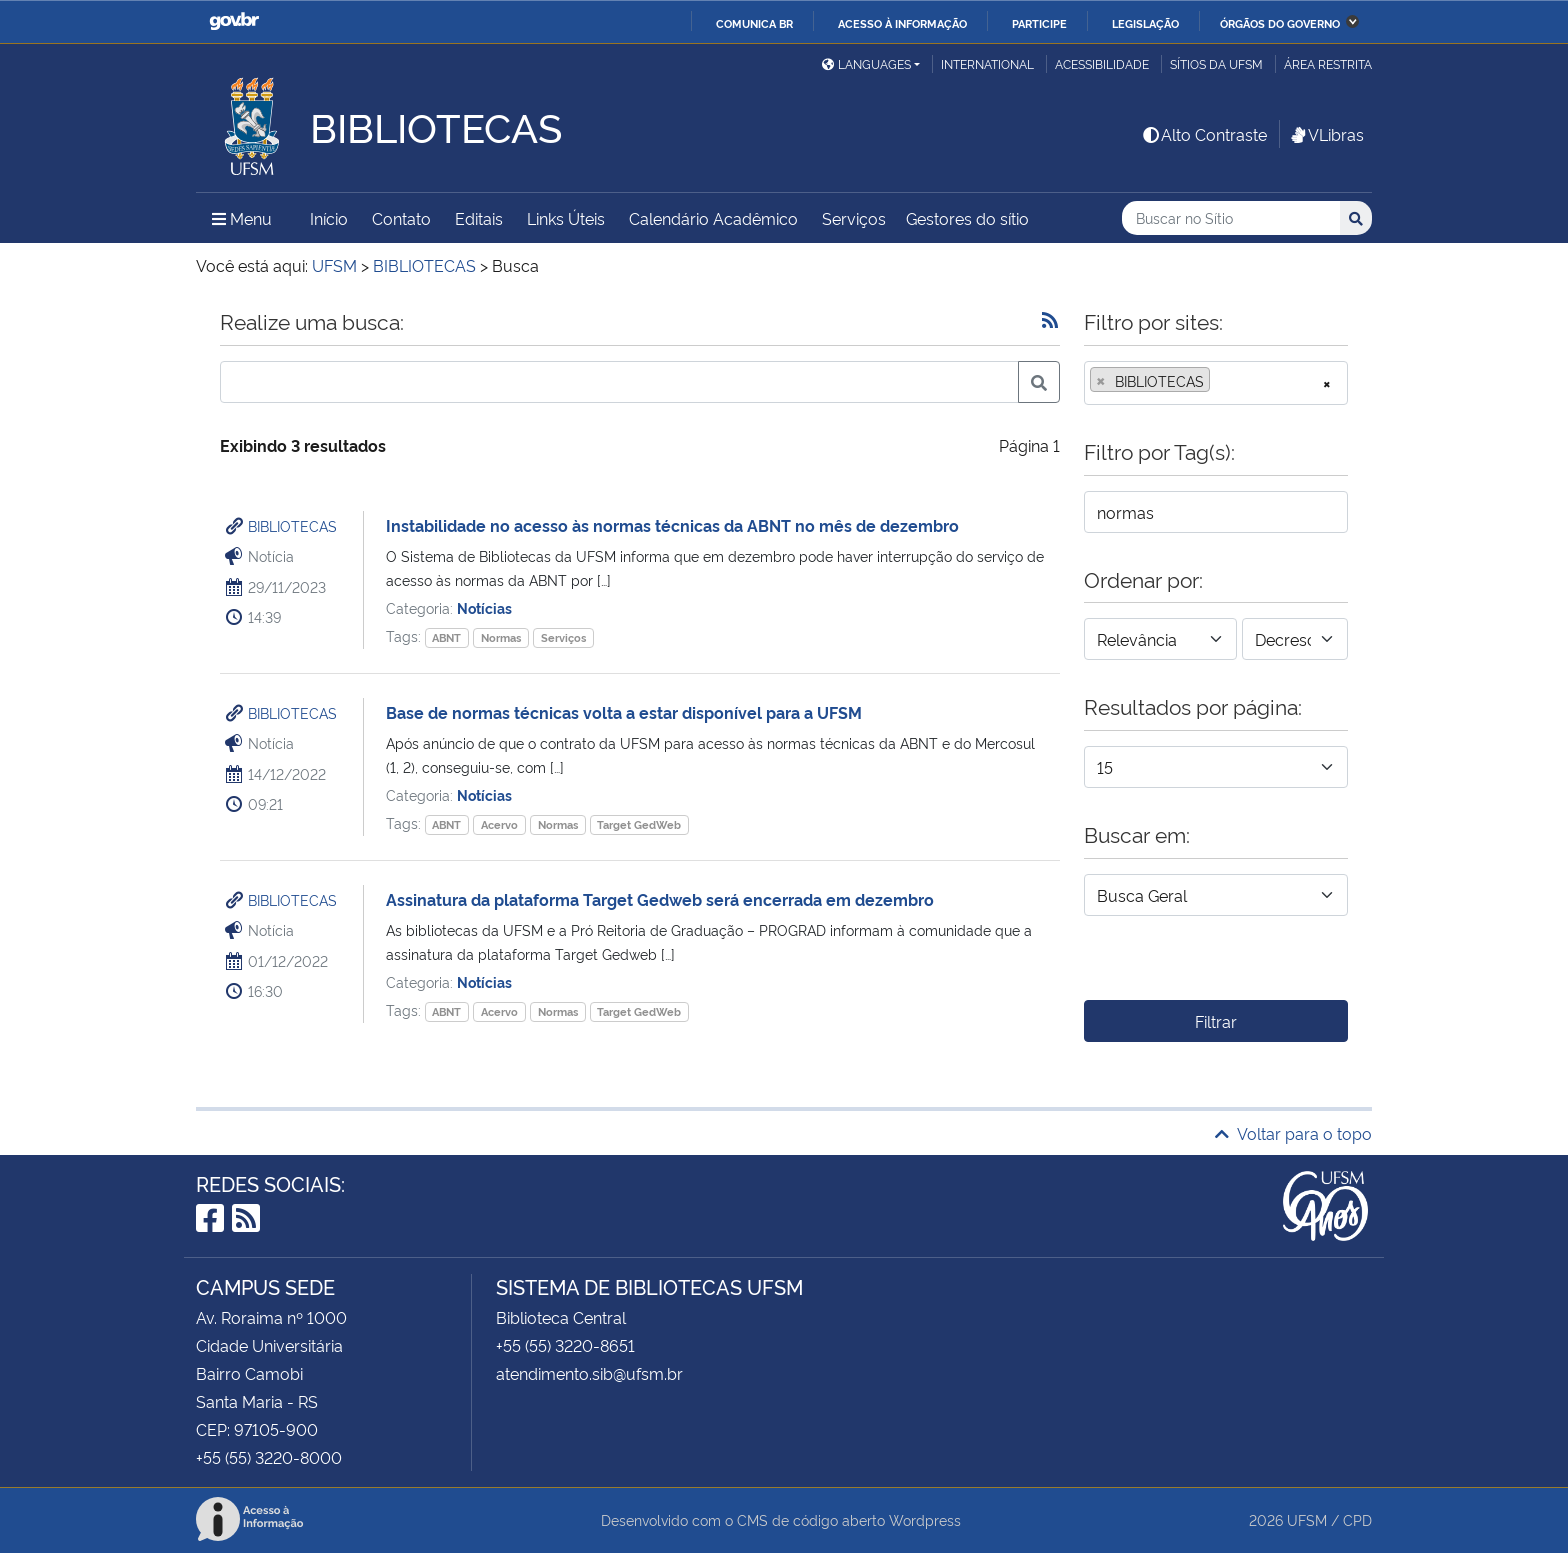 This screenshot has height=1553, width=1568. Describe the element at coordinates (501, 637) in the screenshot. I see `Normas` at that location.